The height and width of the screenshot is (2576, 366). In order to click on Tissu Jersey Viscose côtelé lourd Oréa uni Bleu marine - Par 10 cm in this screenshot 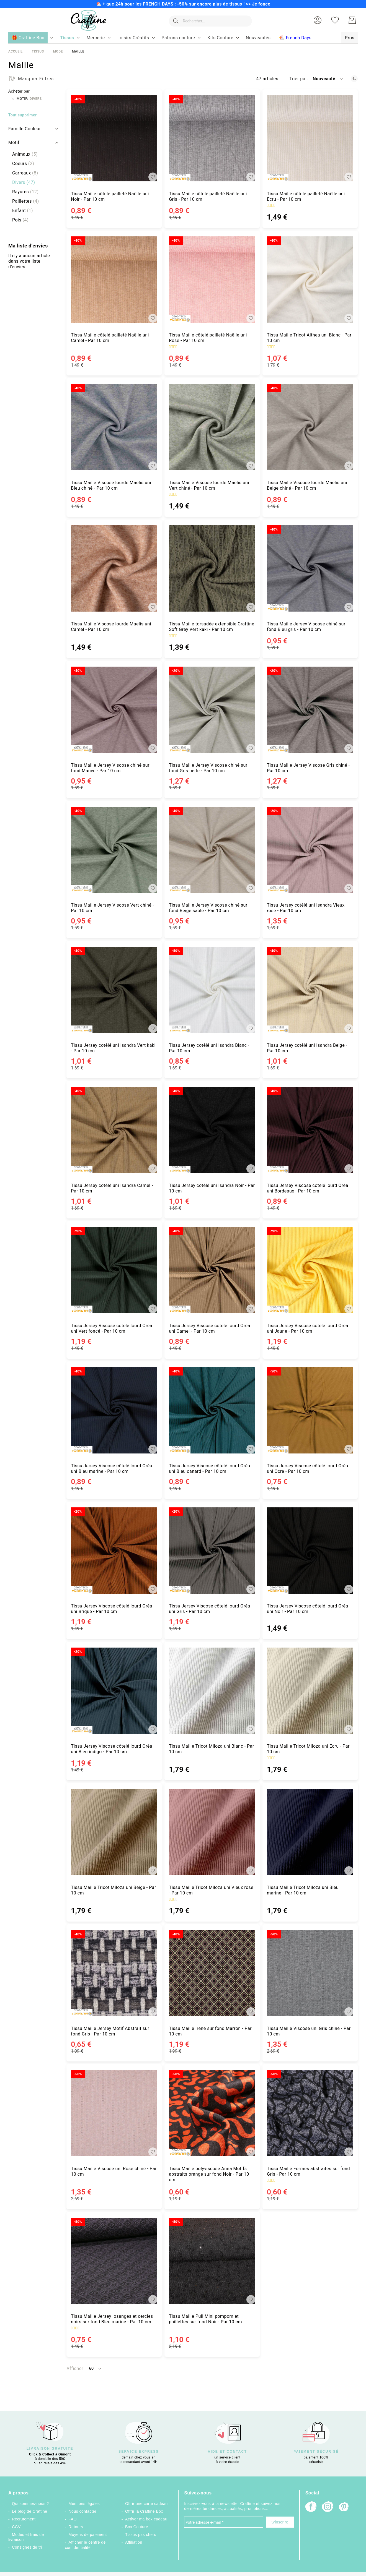, I will do `click(111, 1468)`.